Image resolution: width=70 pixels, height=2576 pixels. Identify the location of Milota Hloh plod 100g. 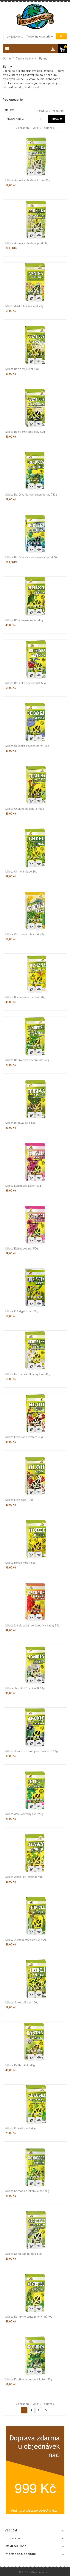
(19, 1500).